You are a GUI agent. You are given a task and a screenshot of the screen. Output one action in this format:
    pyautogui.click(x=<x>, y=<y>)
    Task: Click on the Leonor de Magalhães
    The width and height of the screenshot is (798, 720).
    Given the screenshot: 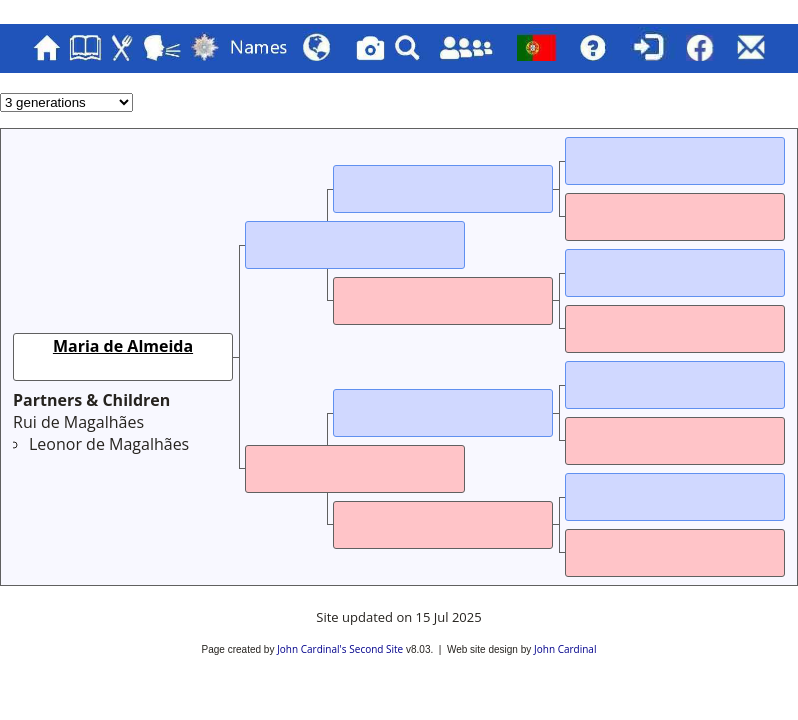 What is the action you would take?
    pyautogui.click(x=109, y=444)
    